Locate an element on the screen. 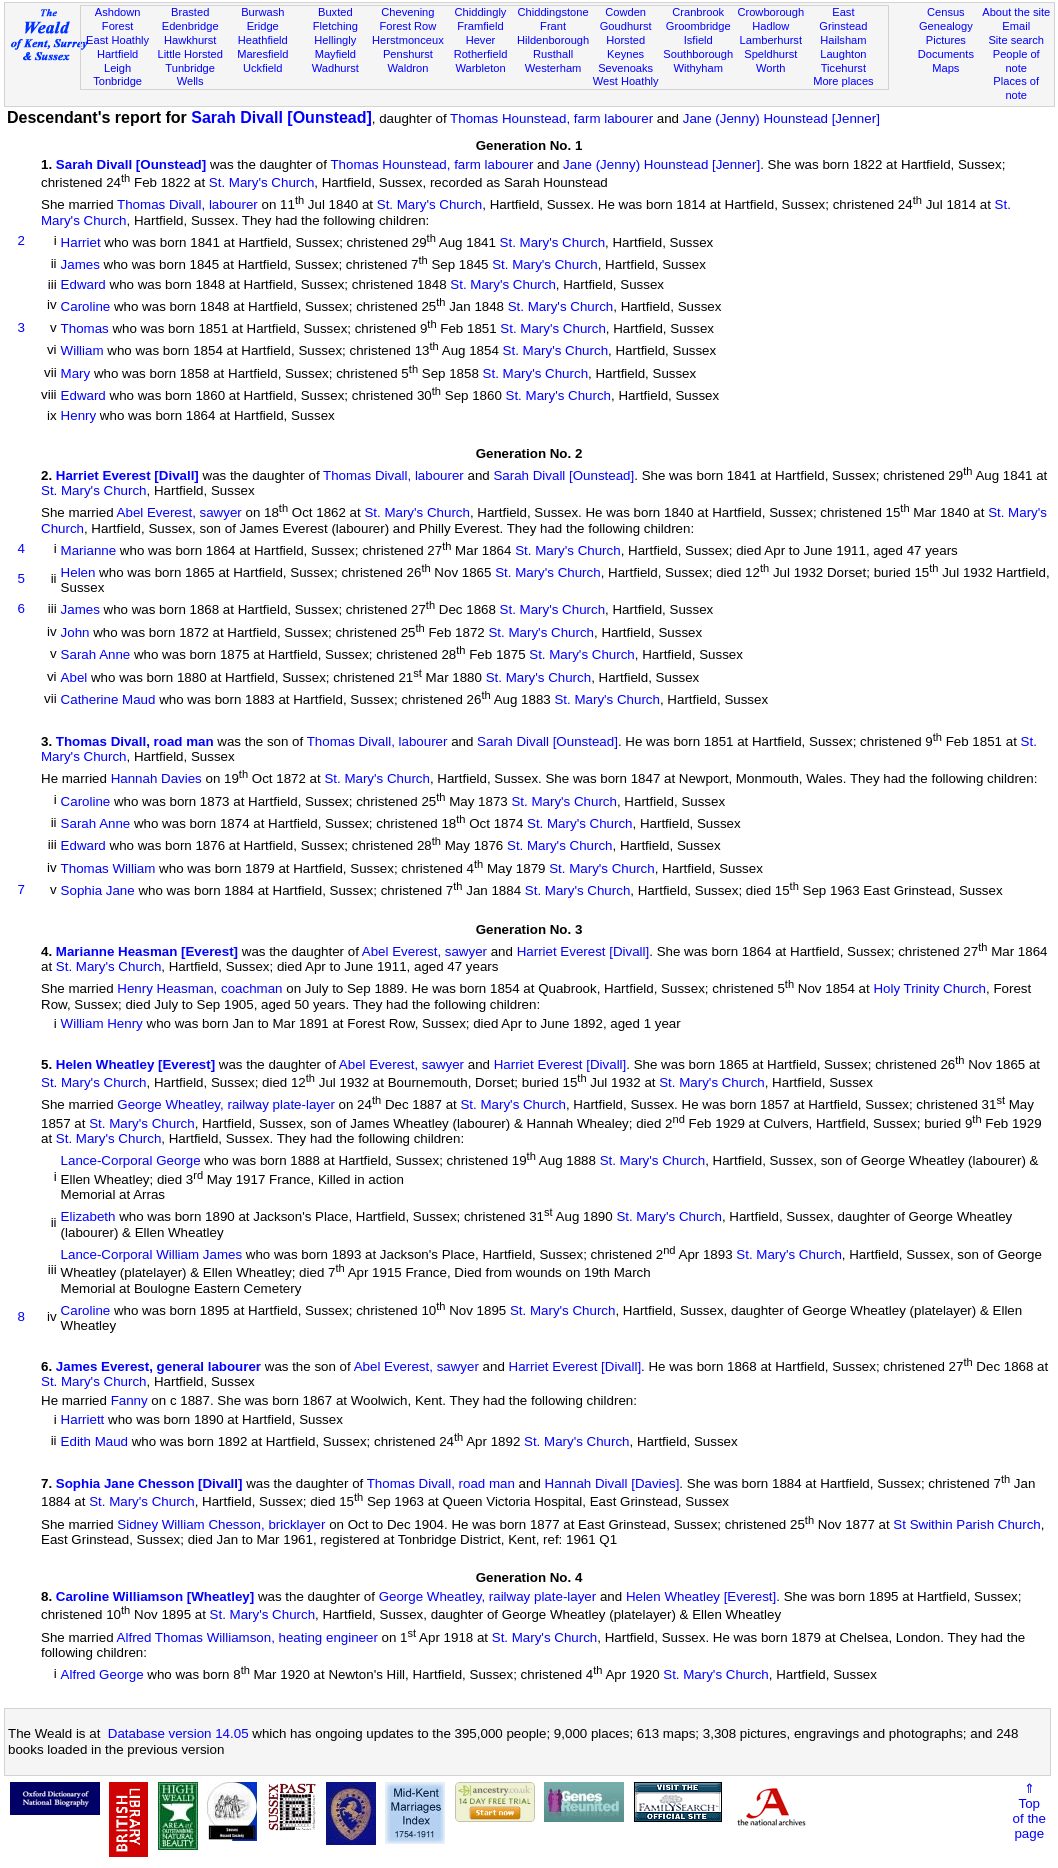 The width and height of the screenshot is (1058, 1868). Groombridge is located at coordinates (698, 26).